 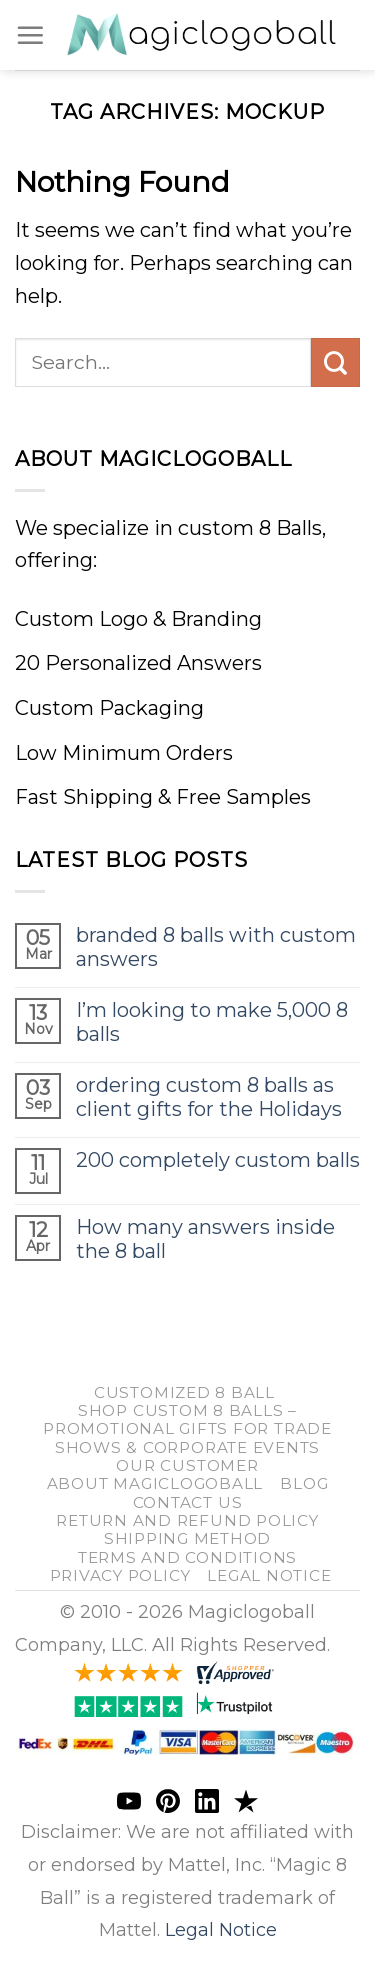 I want to click on About Magiclogoball, so click(x=155, y=1483).